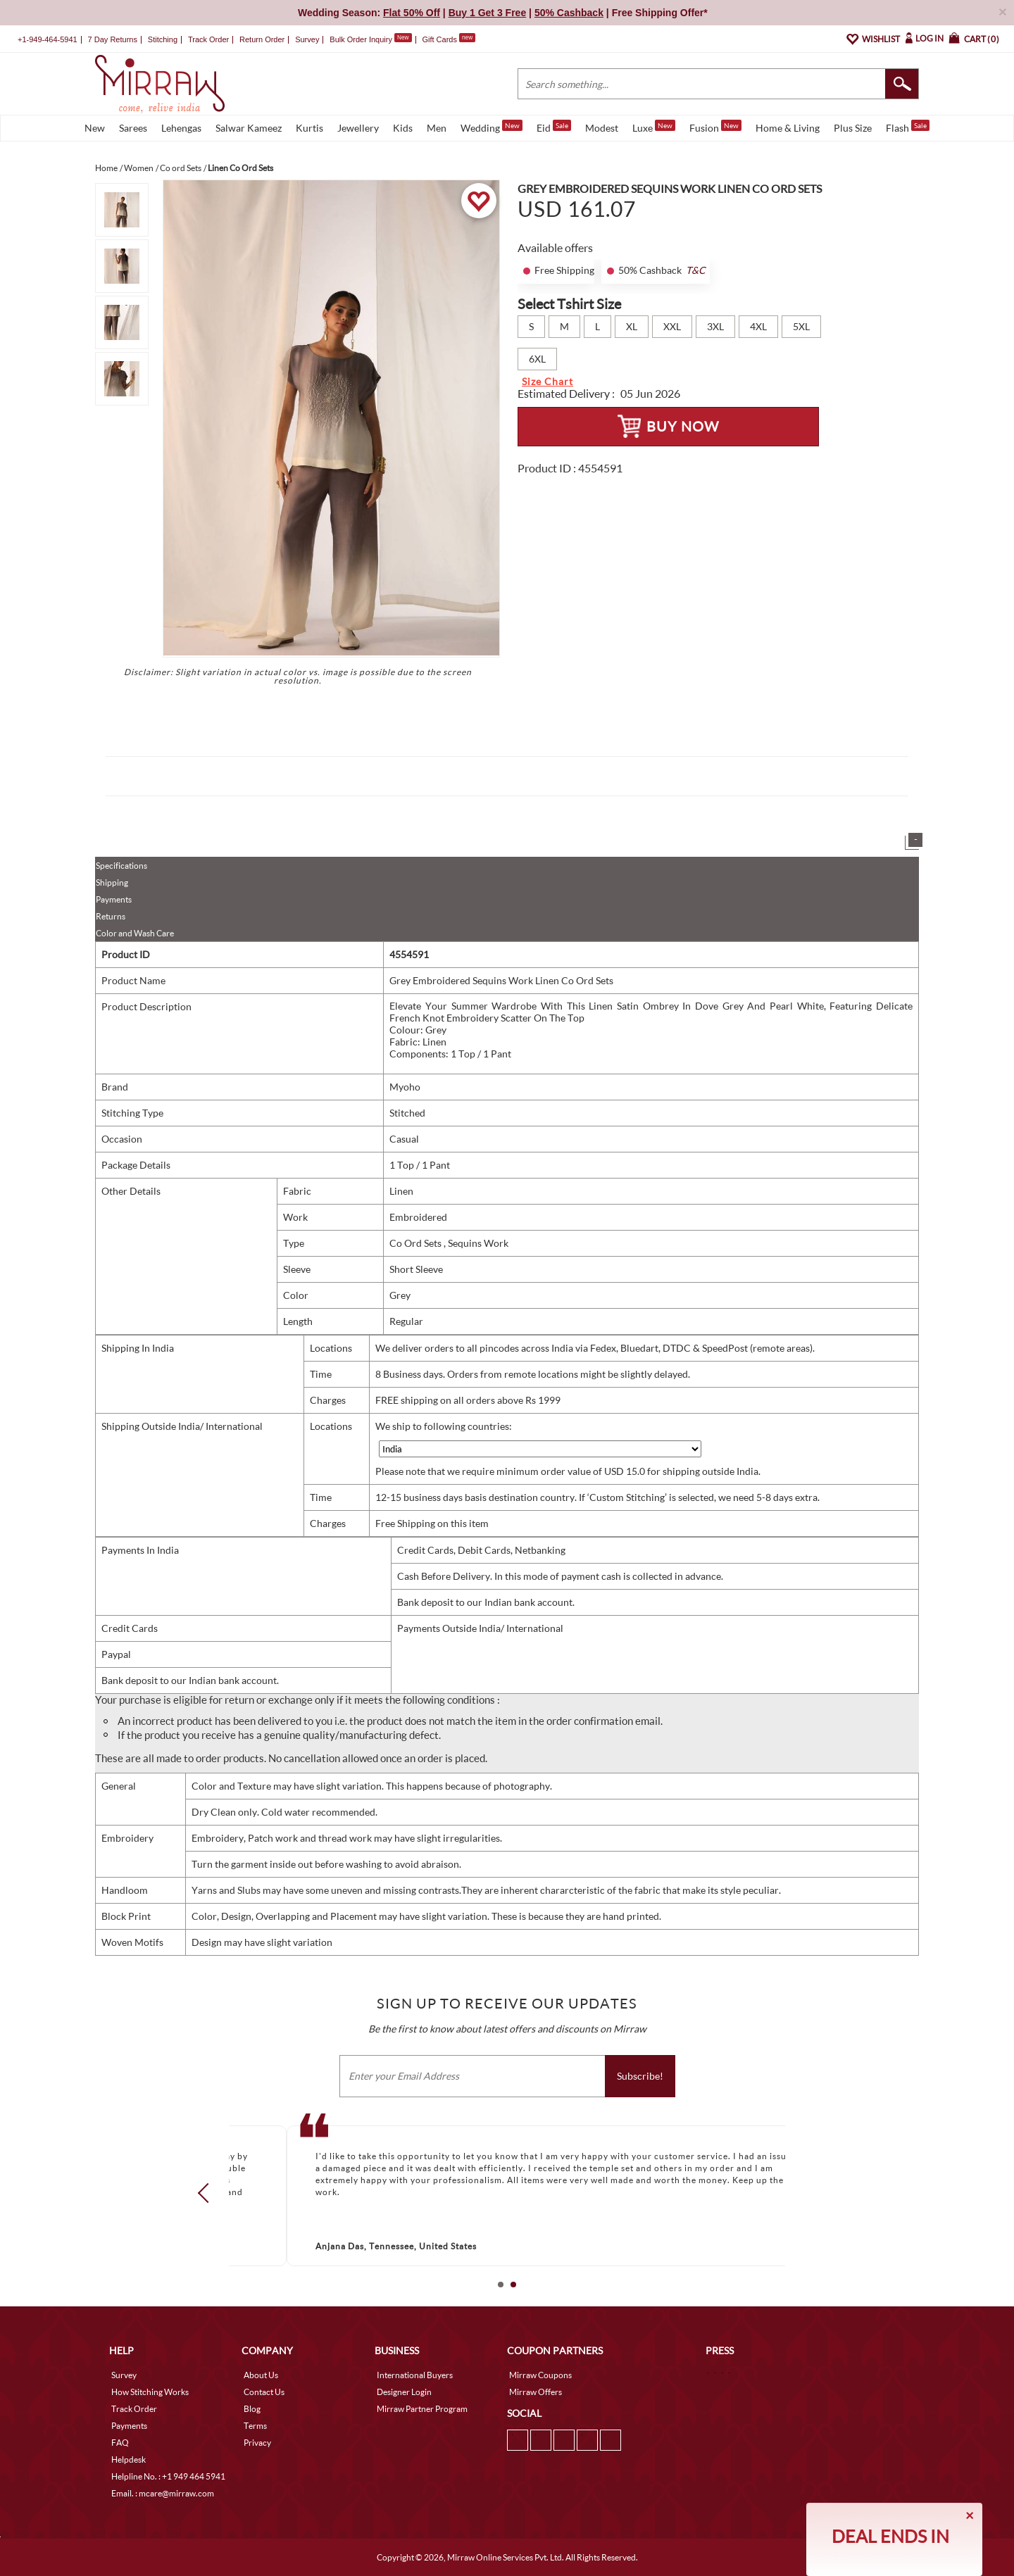  I want to click on Contact Us, so click(264, 2392).